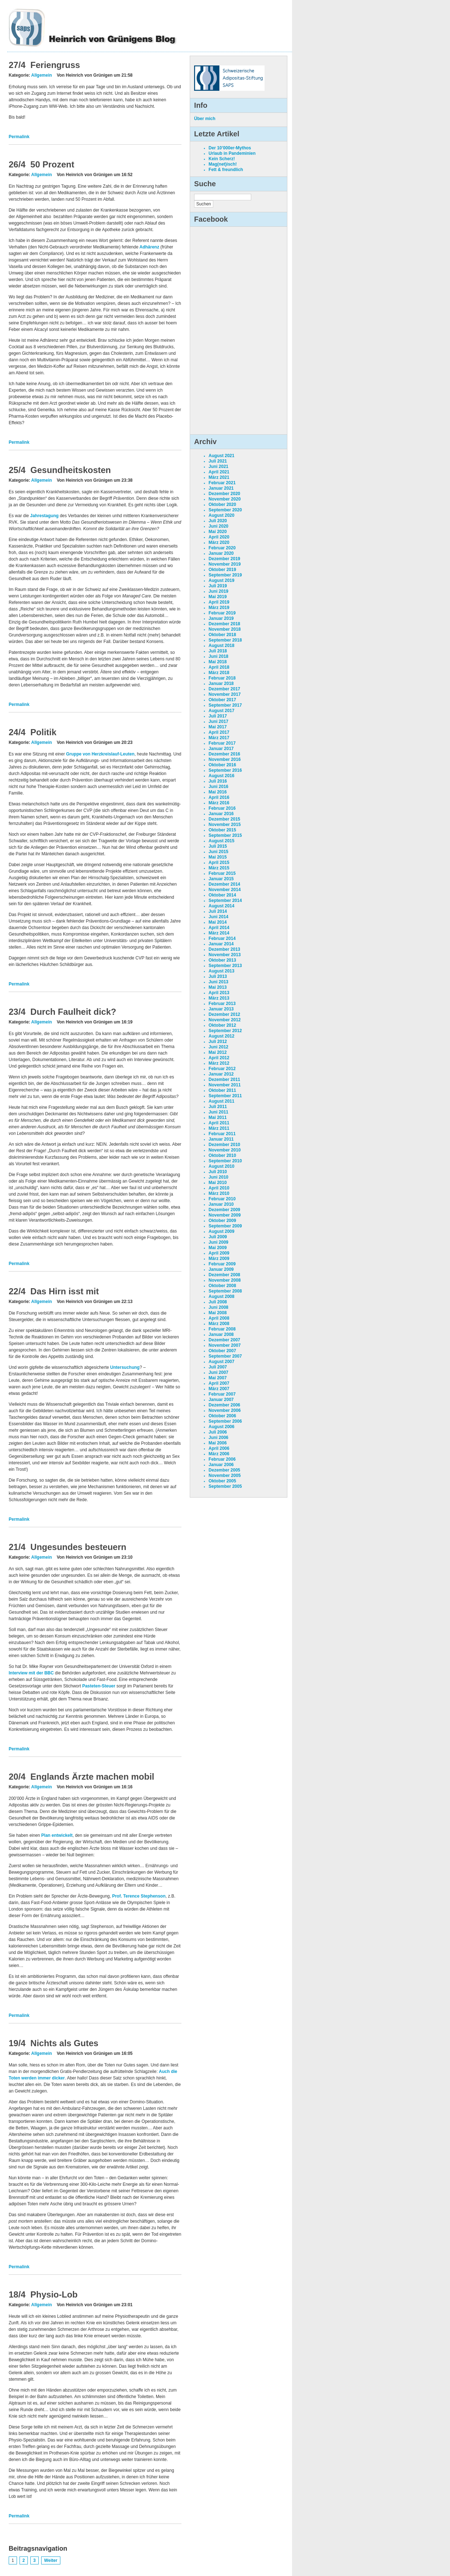  I want to click on November 2009, so click(225, 1215).